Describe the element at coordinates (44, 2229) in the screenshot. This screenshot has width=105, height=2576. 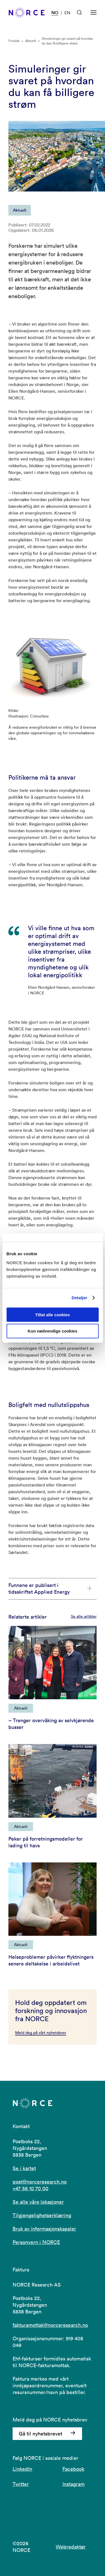
I see `Bruk av informasjonskapsler` at that location.